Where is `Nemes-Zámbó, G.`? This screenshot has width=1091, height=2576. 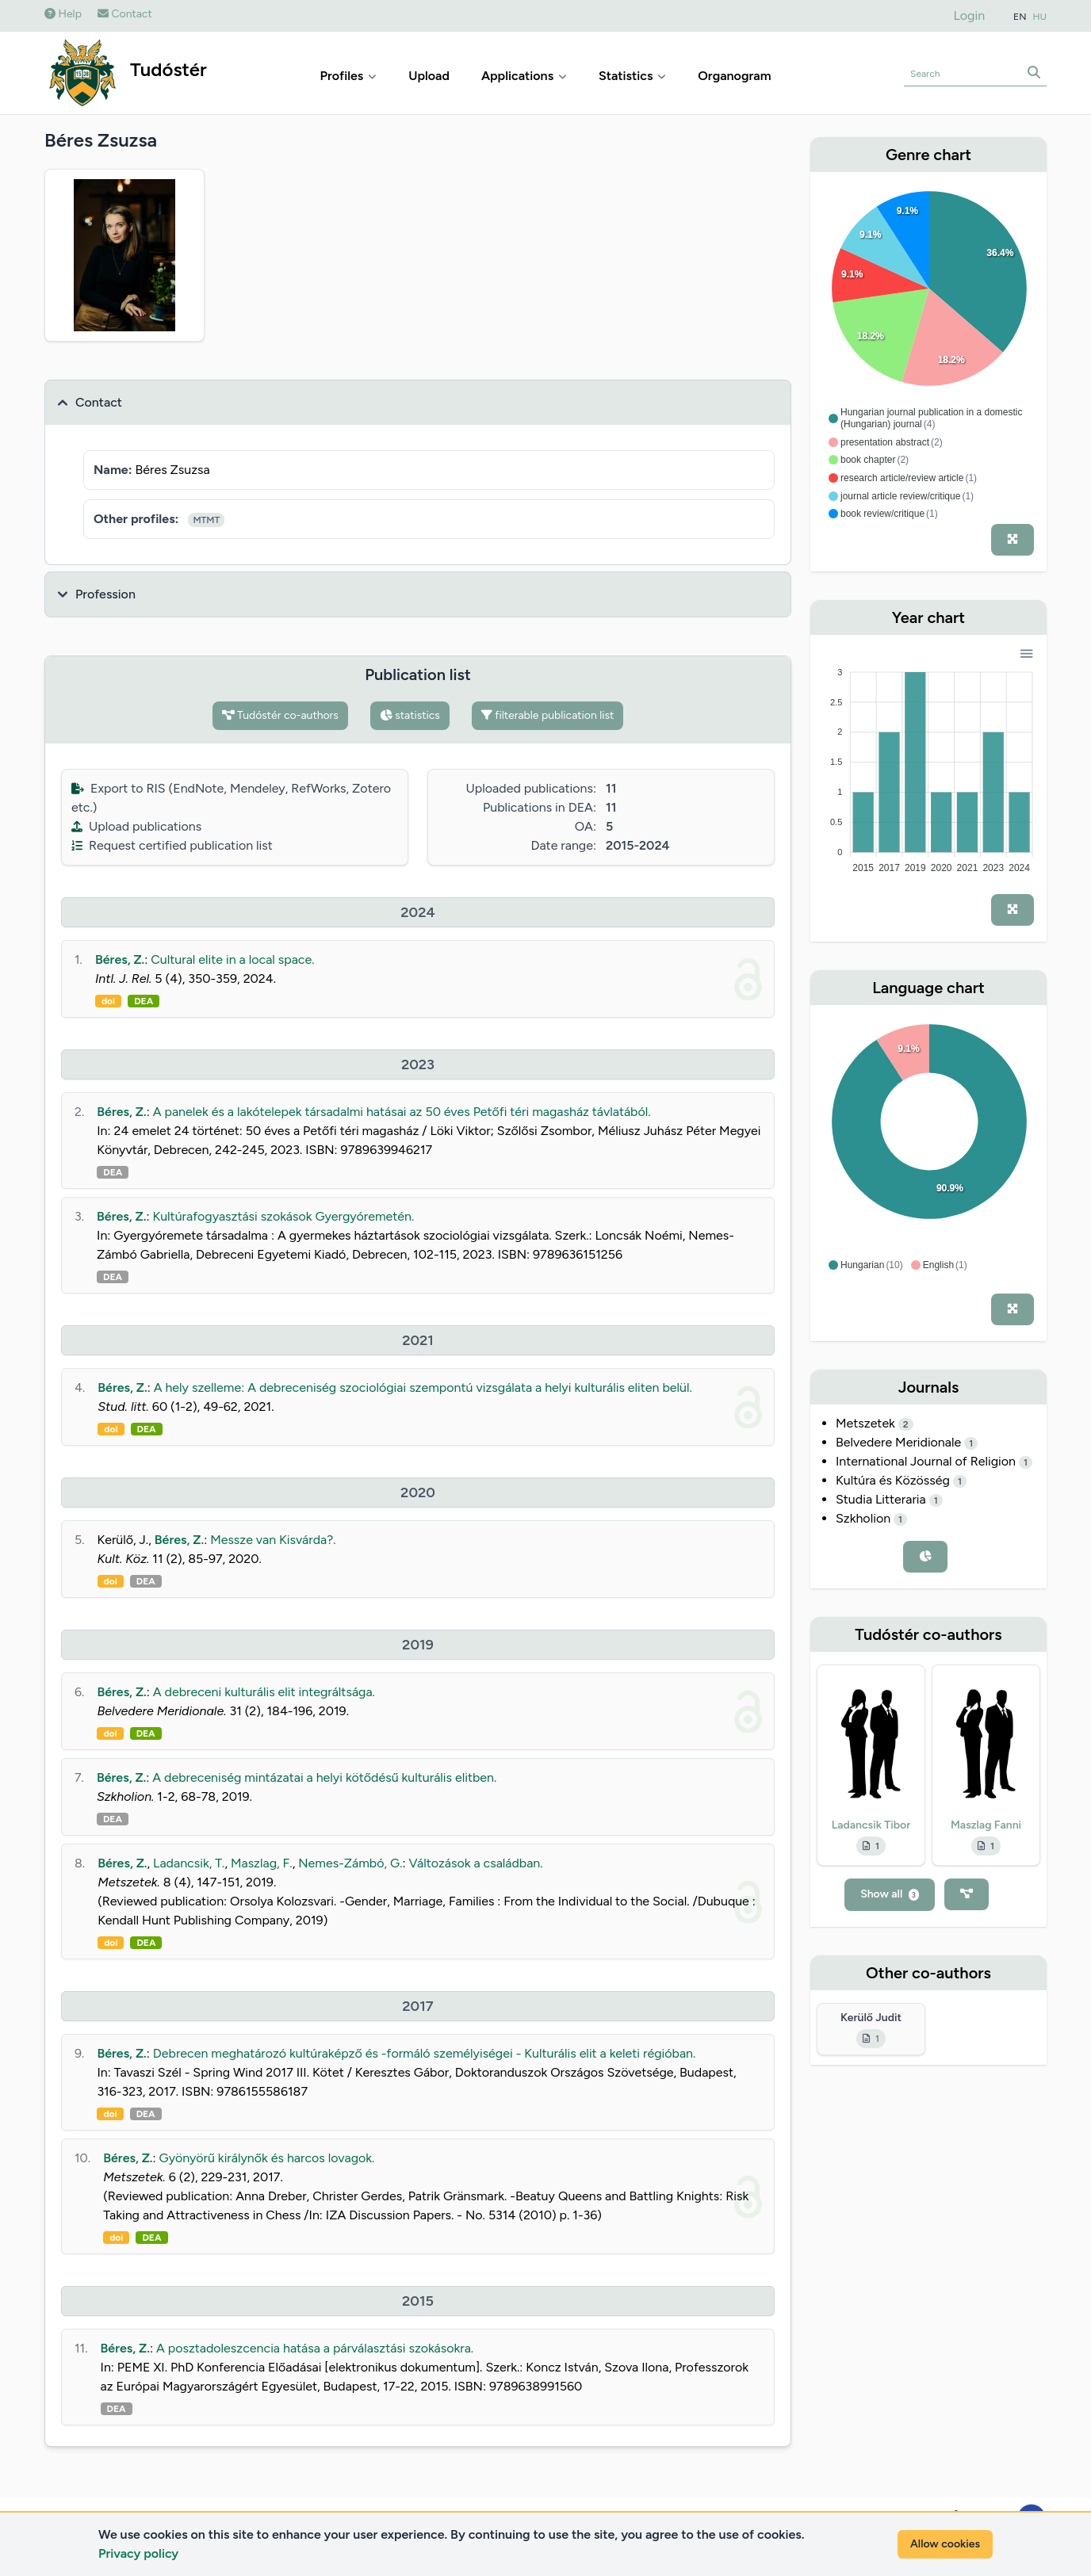
Nemes-Zámbó, G. is located at coordinates (350, 1863).